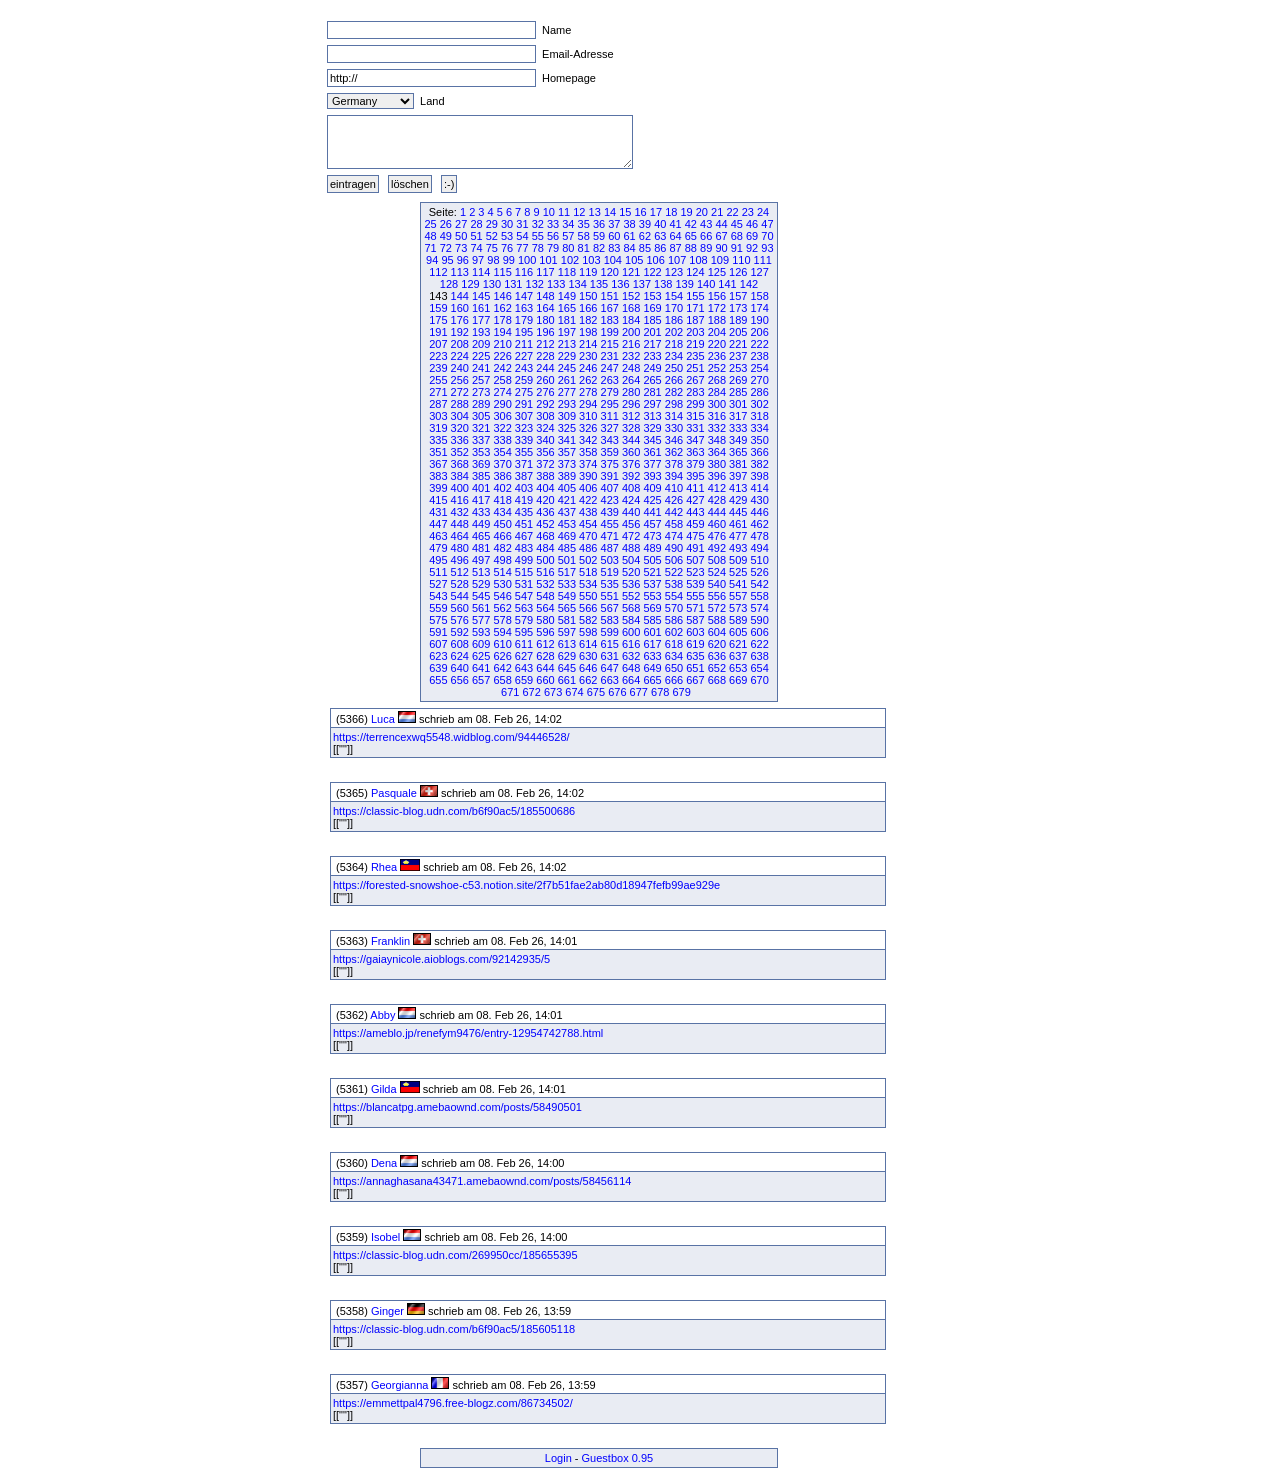 This screenshot has width=1280, height=1468. What do you see at coordinates (674, 380) in the screenshot?
I see `266` at bounding box center [674, 380].